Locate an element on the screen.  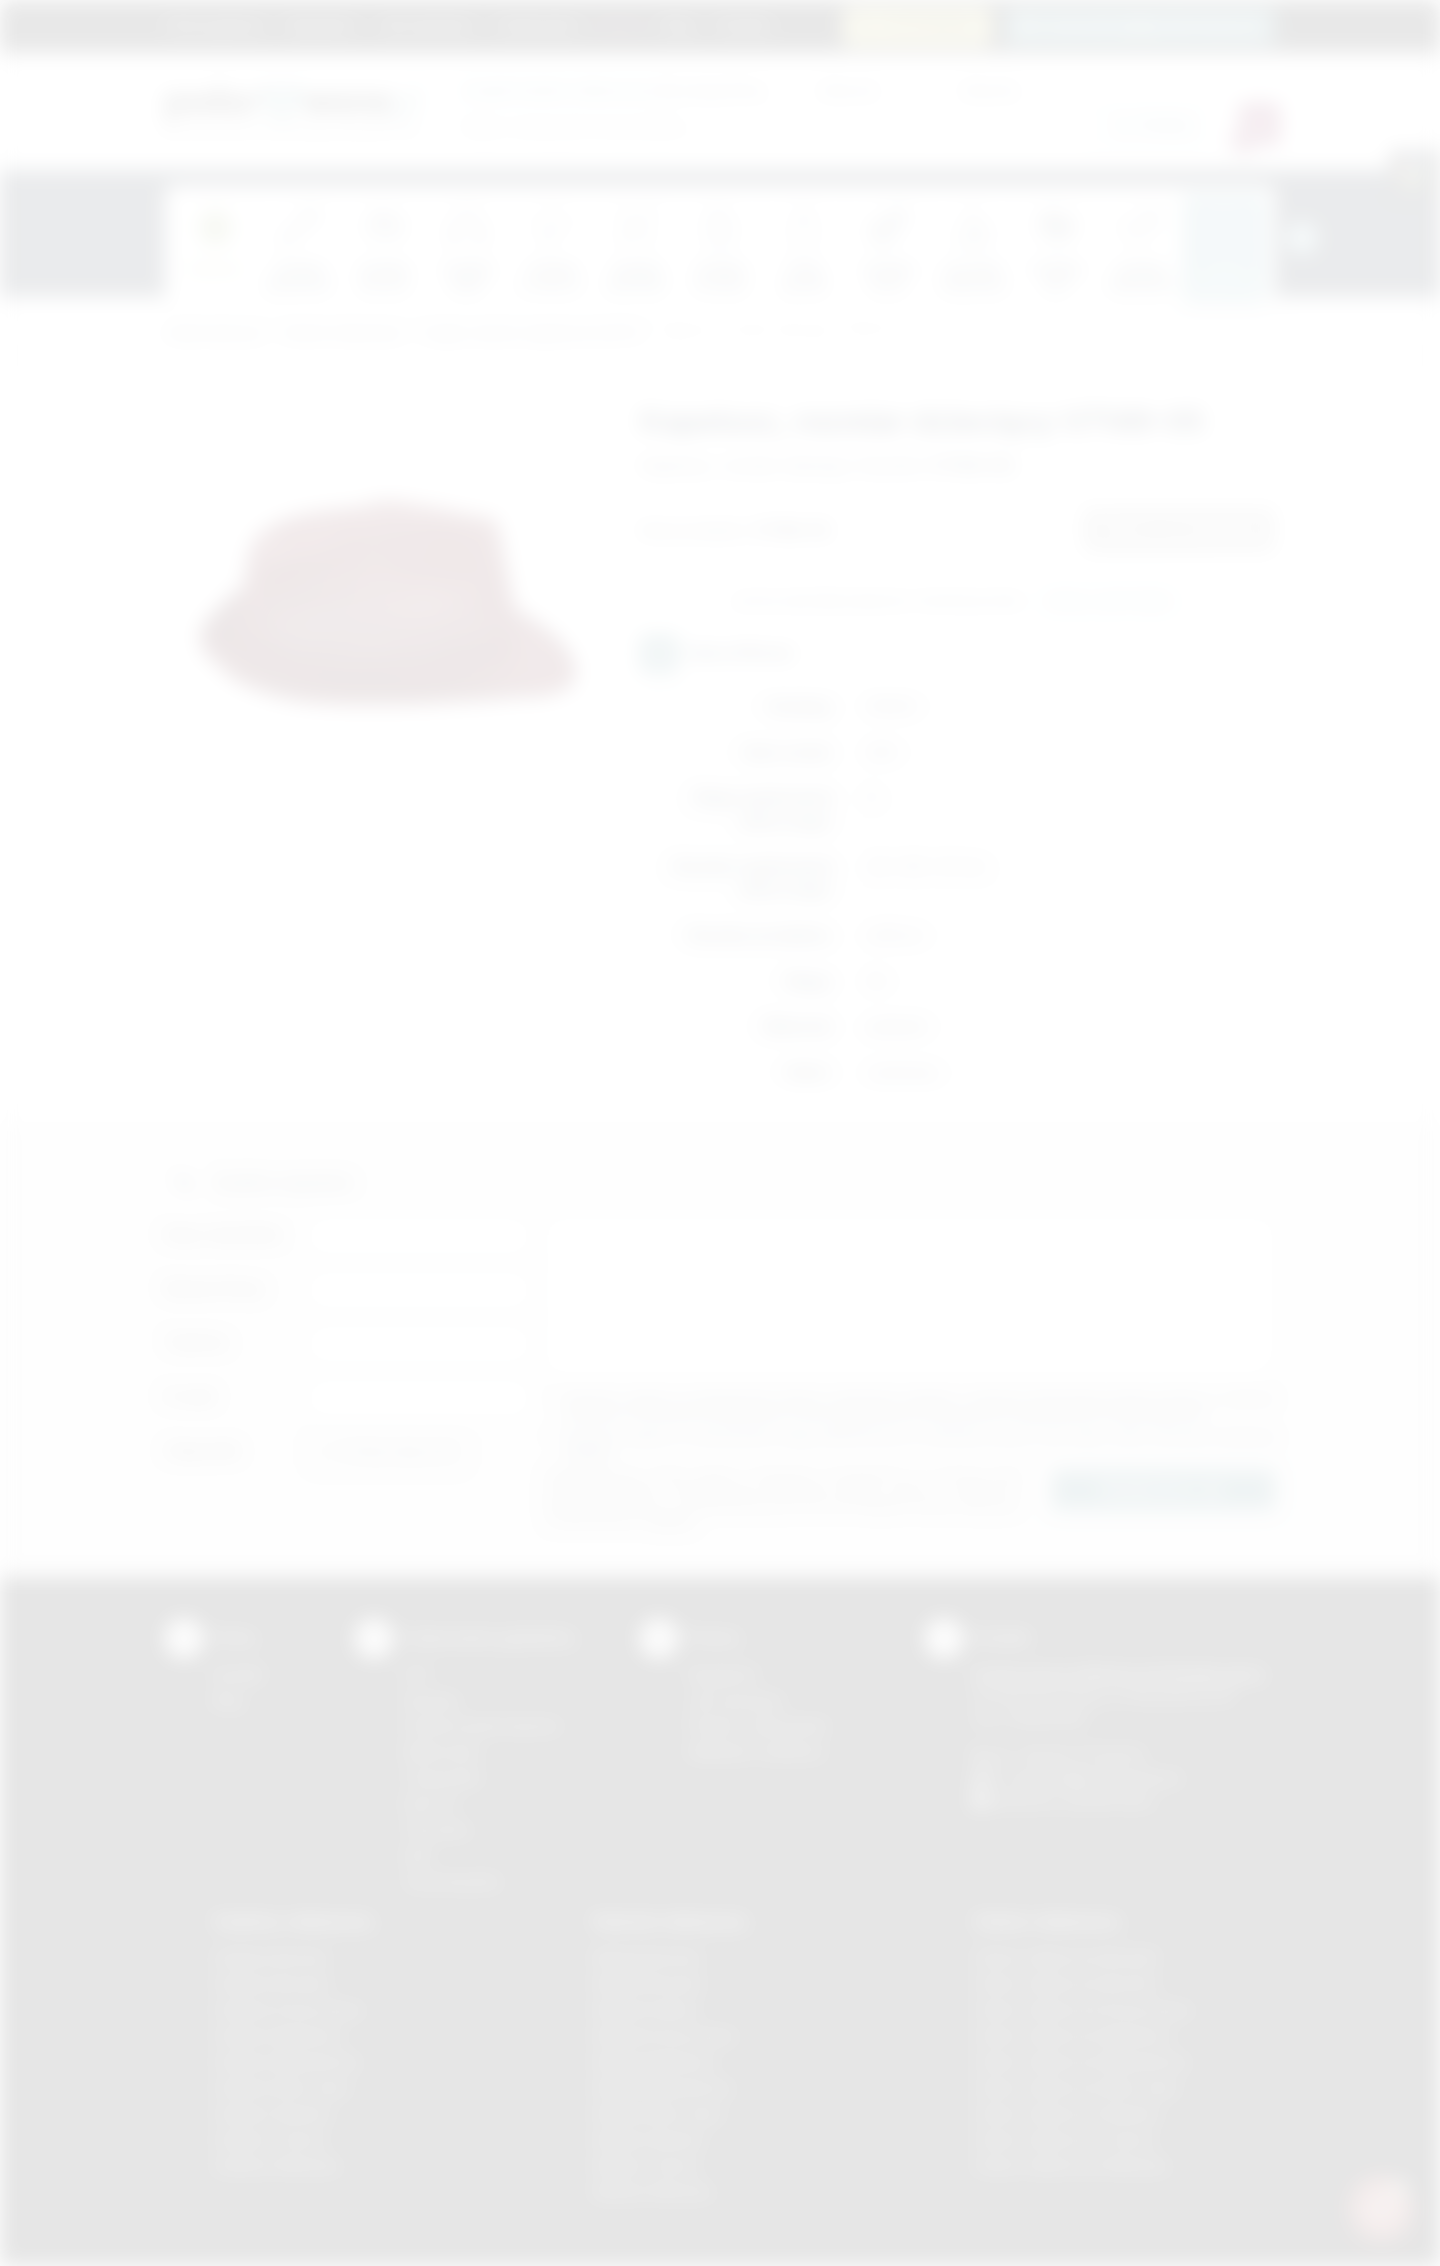
dla swojej firmy: is located at coordinates (614, 89).